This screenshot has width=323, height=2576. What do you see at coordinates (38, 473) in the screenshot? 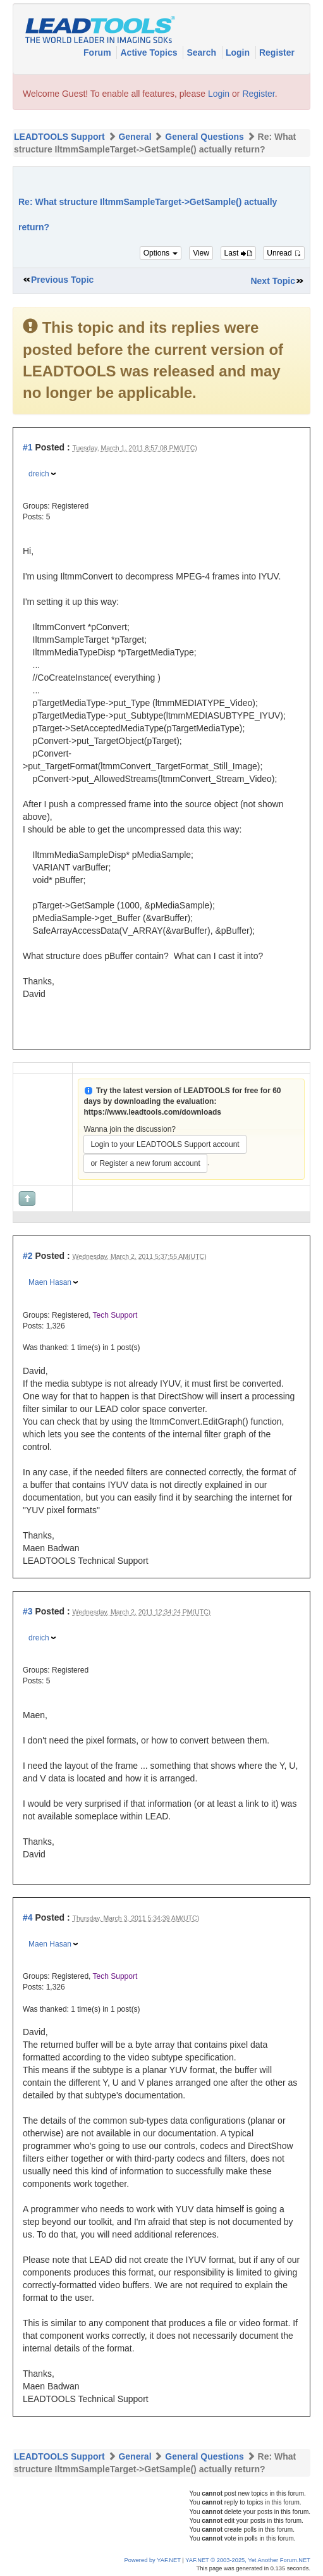
I see `dreich` at bounding box center [38, 473].